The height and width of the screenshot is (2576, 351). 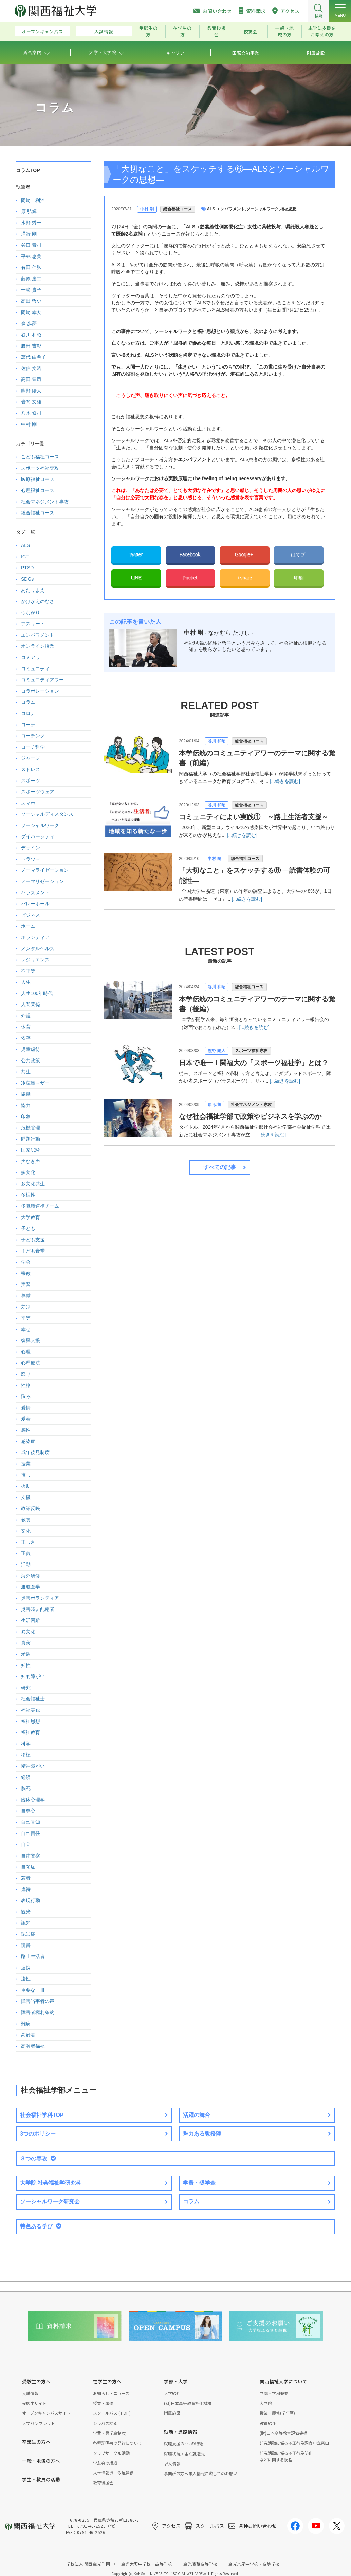 I want to click on 学生・教員の活動, so click(x=41, y=2479).